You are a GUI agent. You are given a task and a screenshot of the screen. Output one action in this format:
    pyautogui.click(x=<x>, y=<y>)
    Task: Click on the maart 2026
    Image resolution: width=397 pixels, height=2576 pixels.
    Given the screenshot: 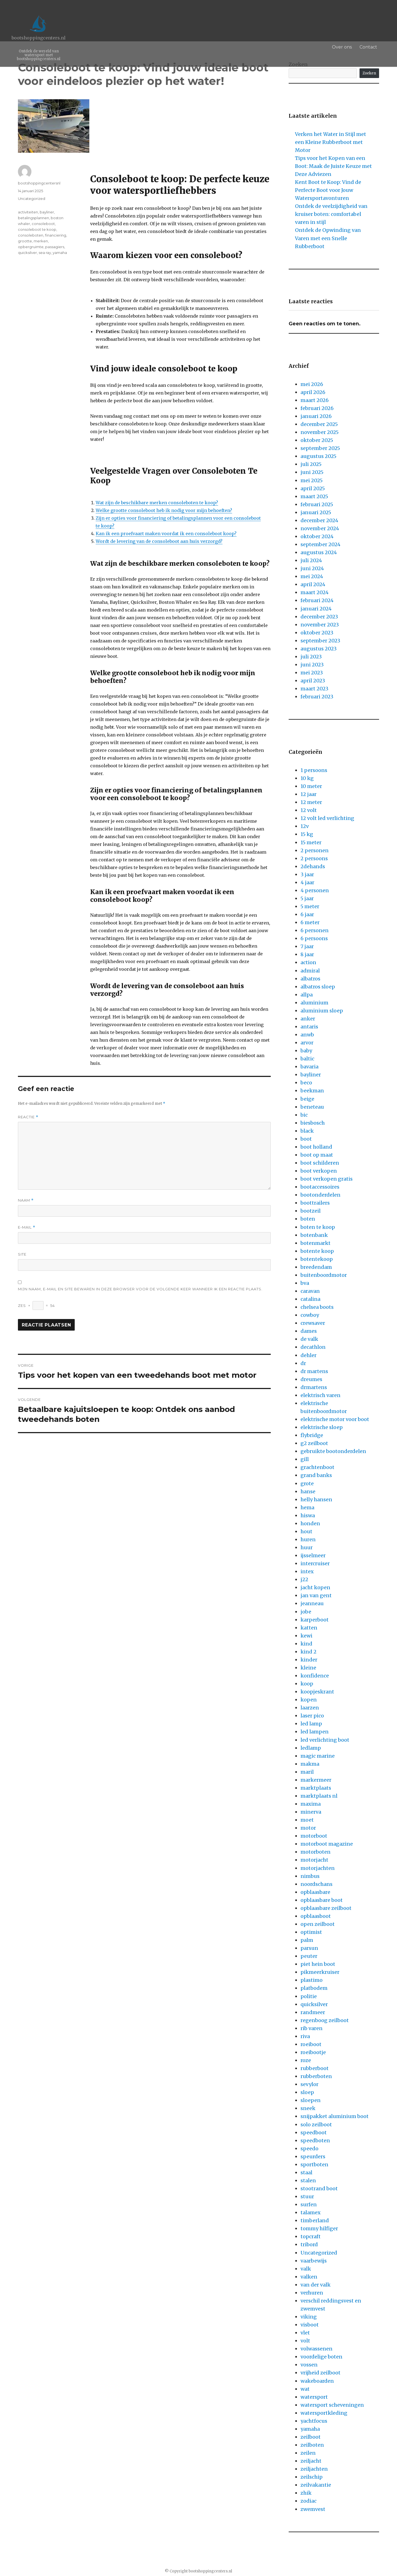 What is the action you would take?
    pyautogui.click(x=315, y=400)
    